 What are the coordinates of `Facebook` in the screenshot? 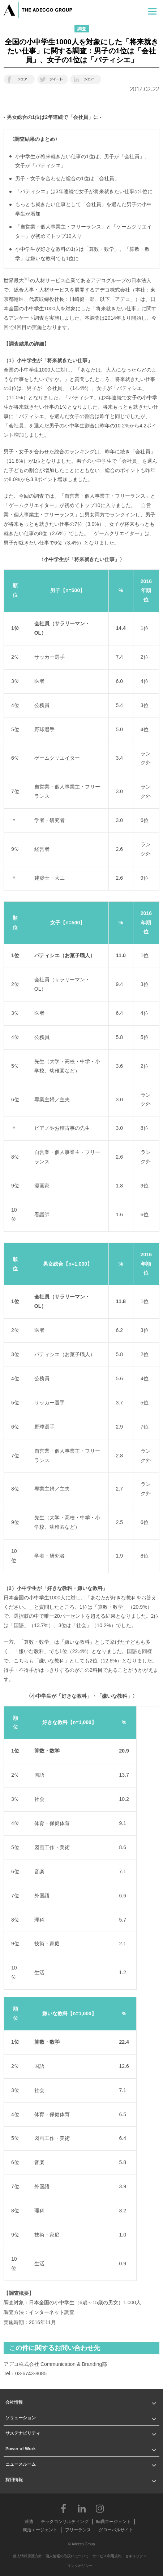 It's located at (63, 2508).